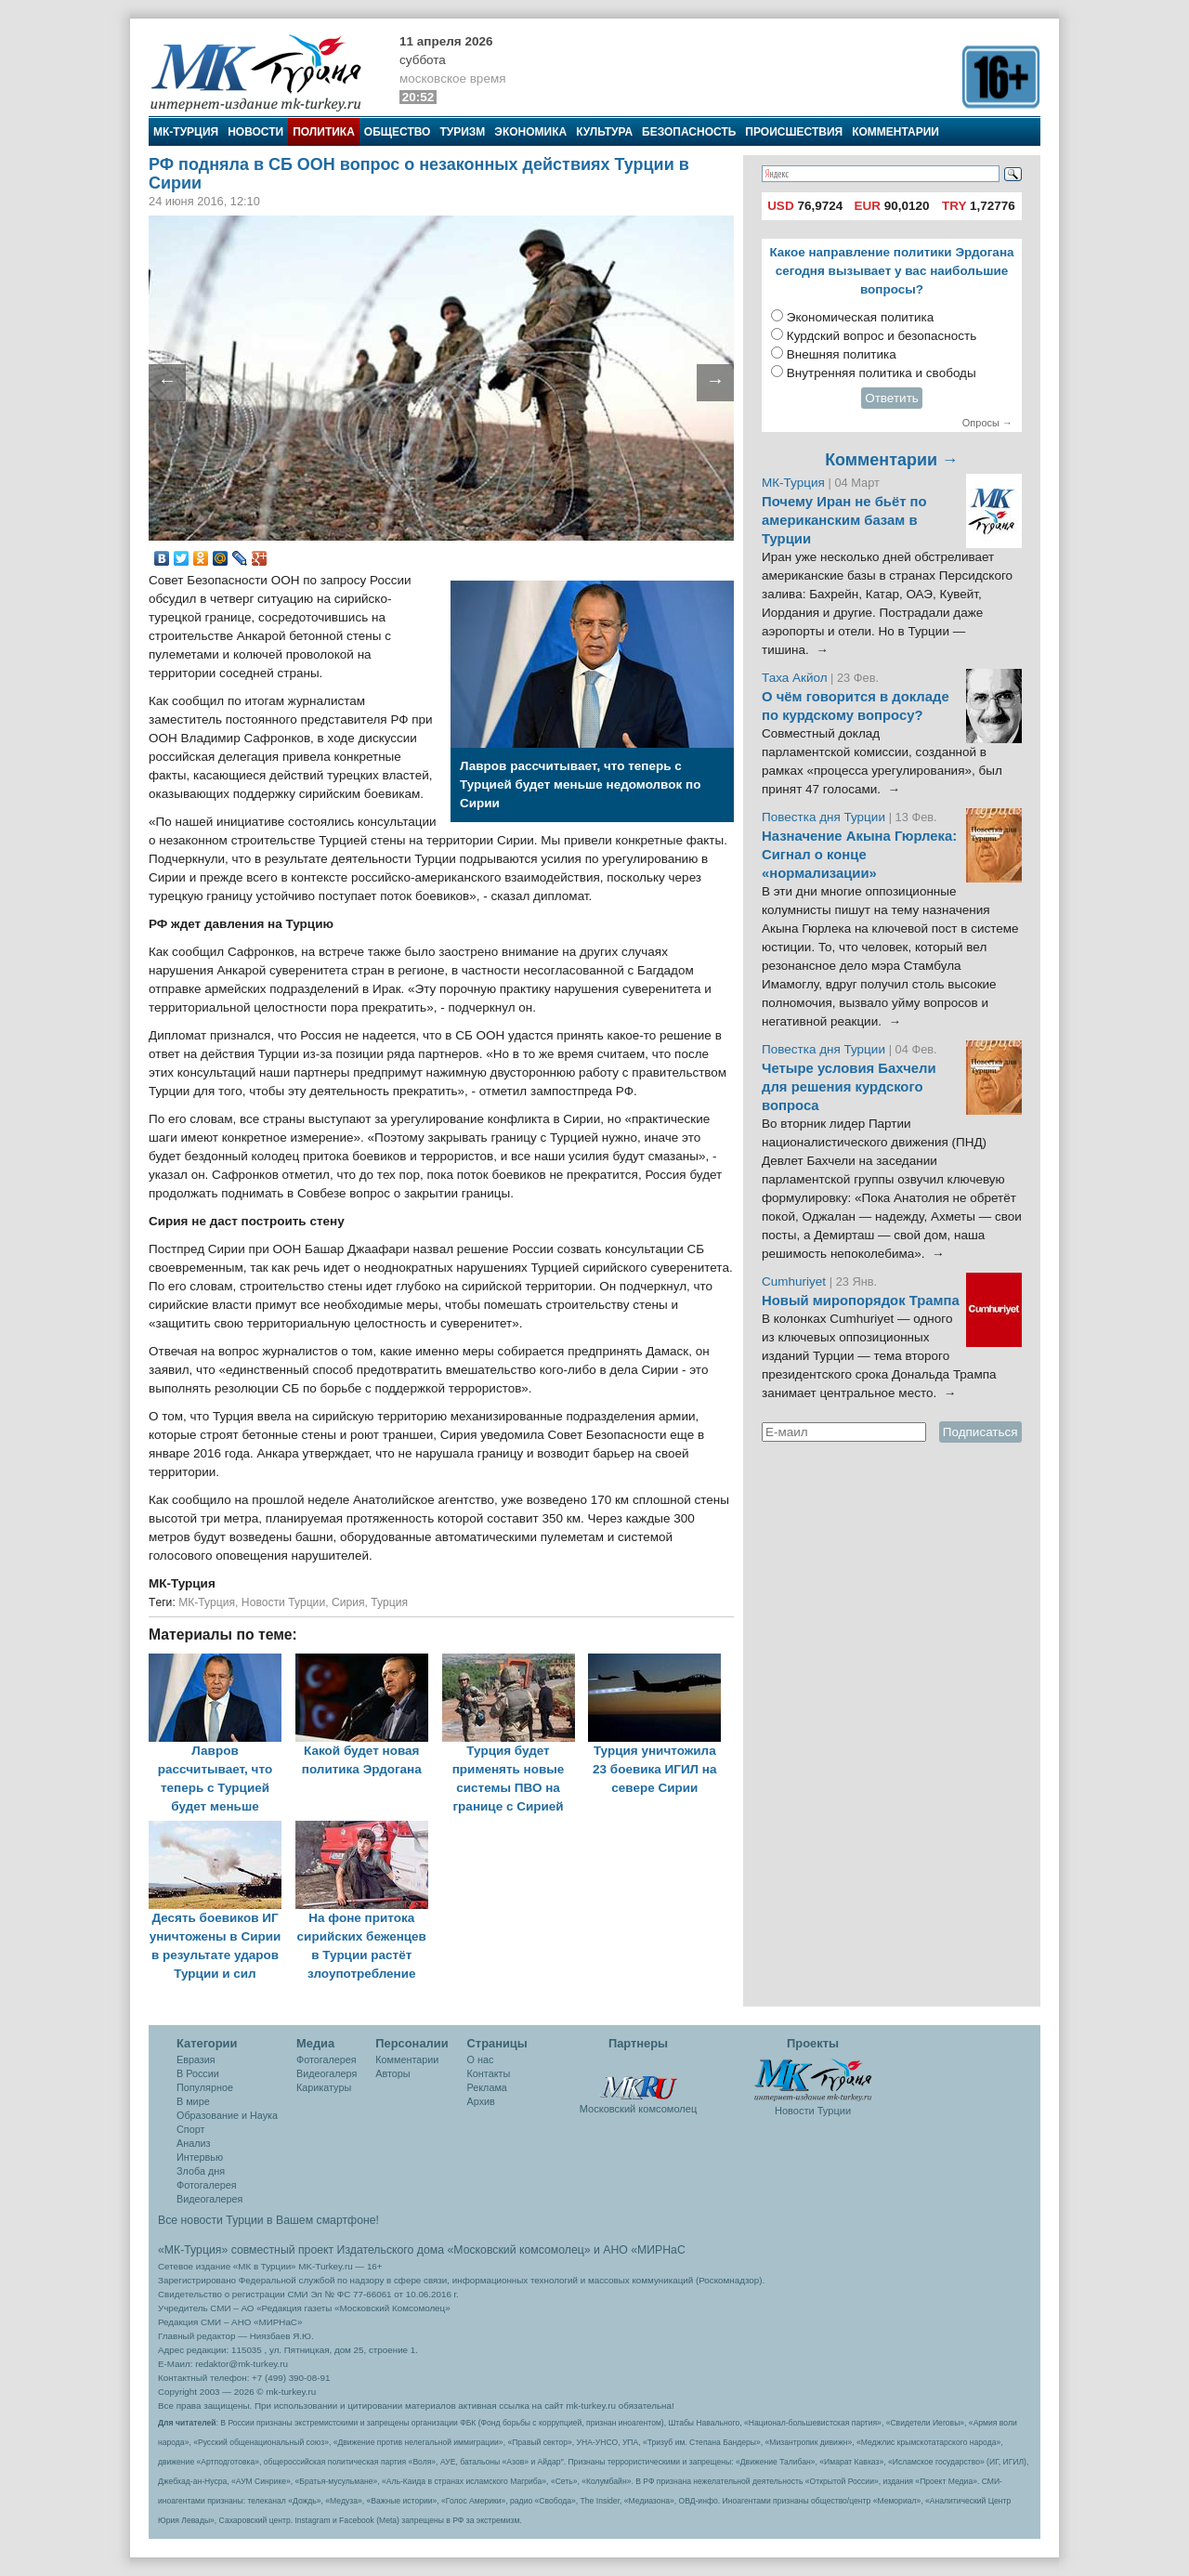  I want to click on Архив, so click(481, 2101).